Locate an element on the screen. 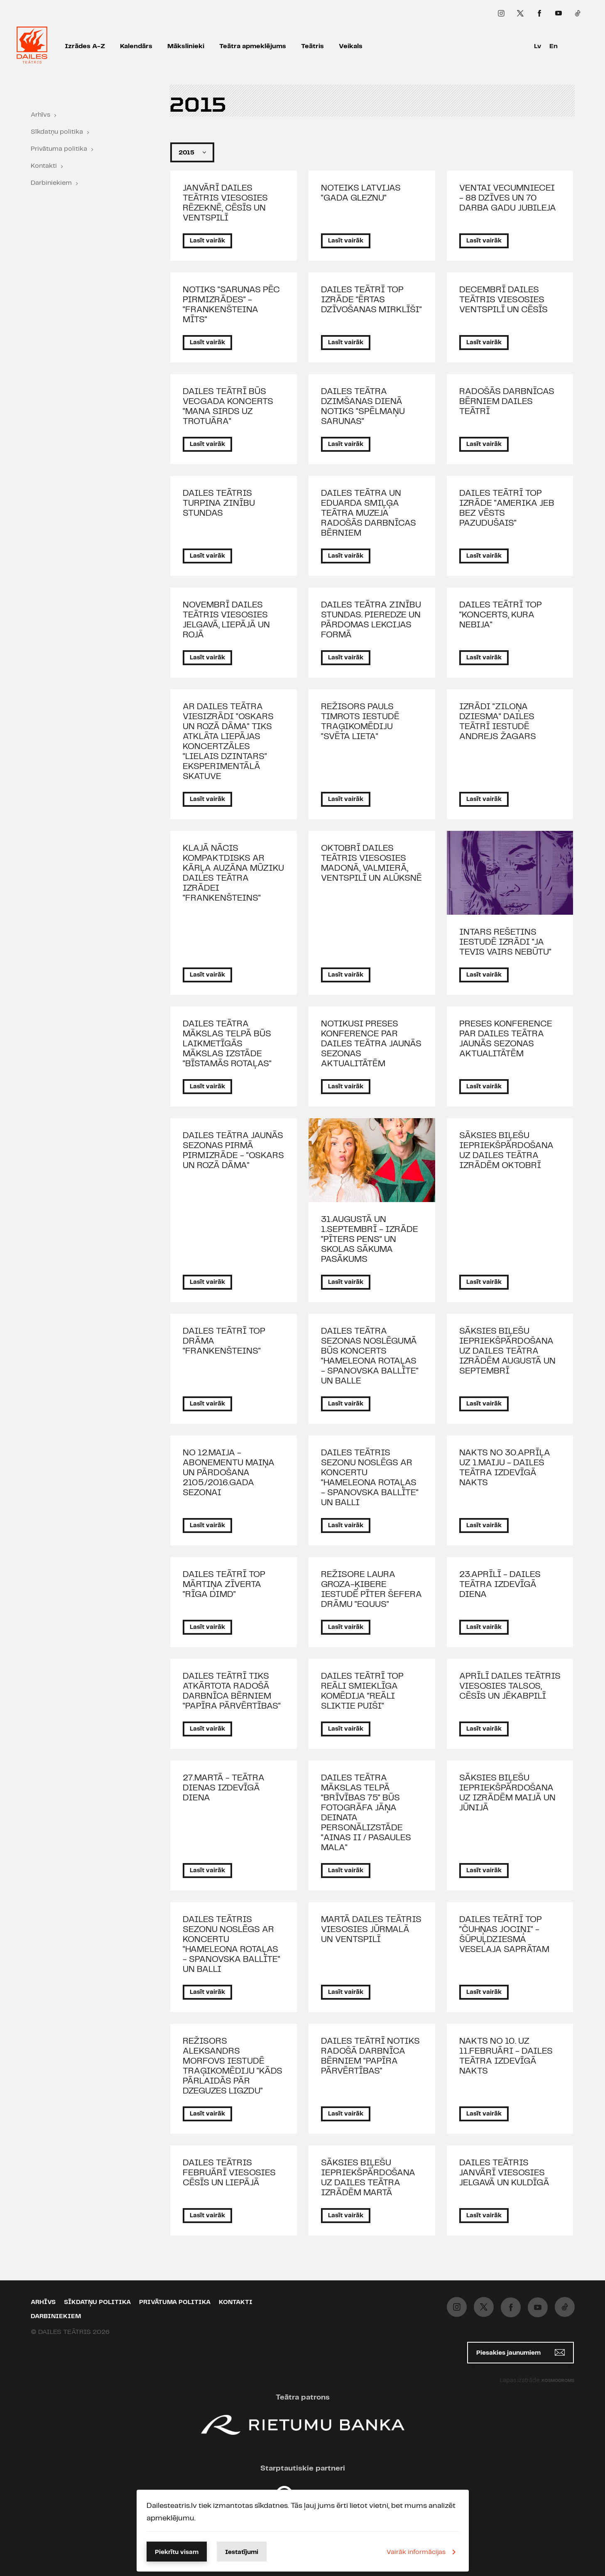 The height and width of the screenshot is (2576, 605). DECEMBRĪ DAILES TEĀTRIS VIESOSIES VENTSPILĪ UN CĒSĪS is located at coordinates (503, 300).